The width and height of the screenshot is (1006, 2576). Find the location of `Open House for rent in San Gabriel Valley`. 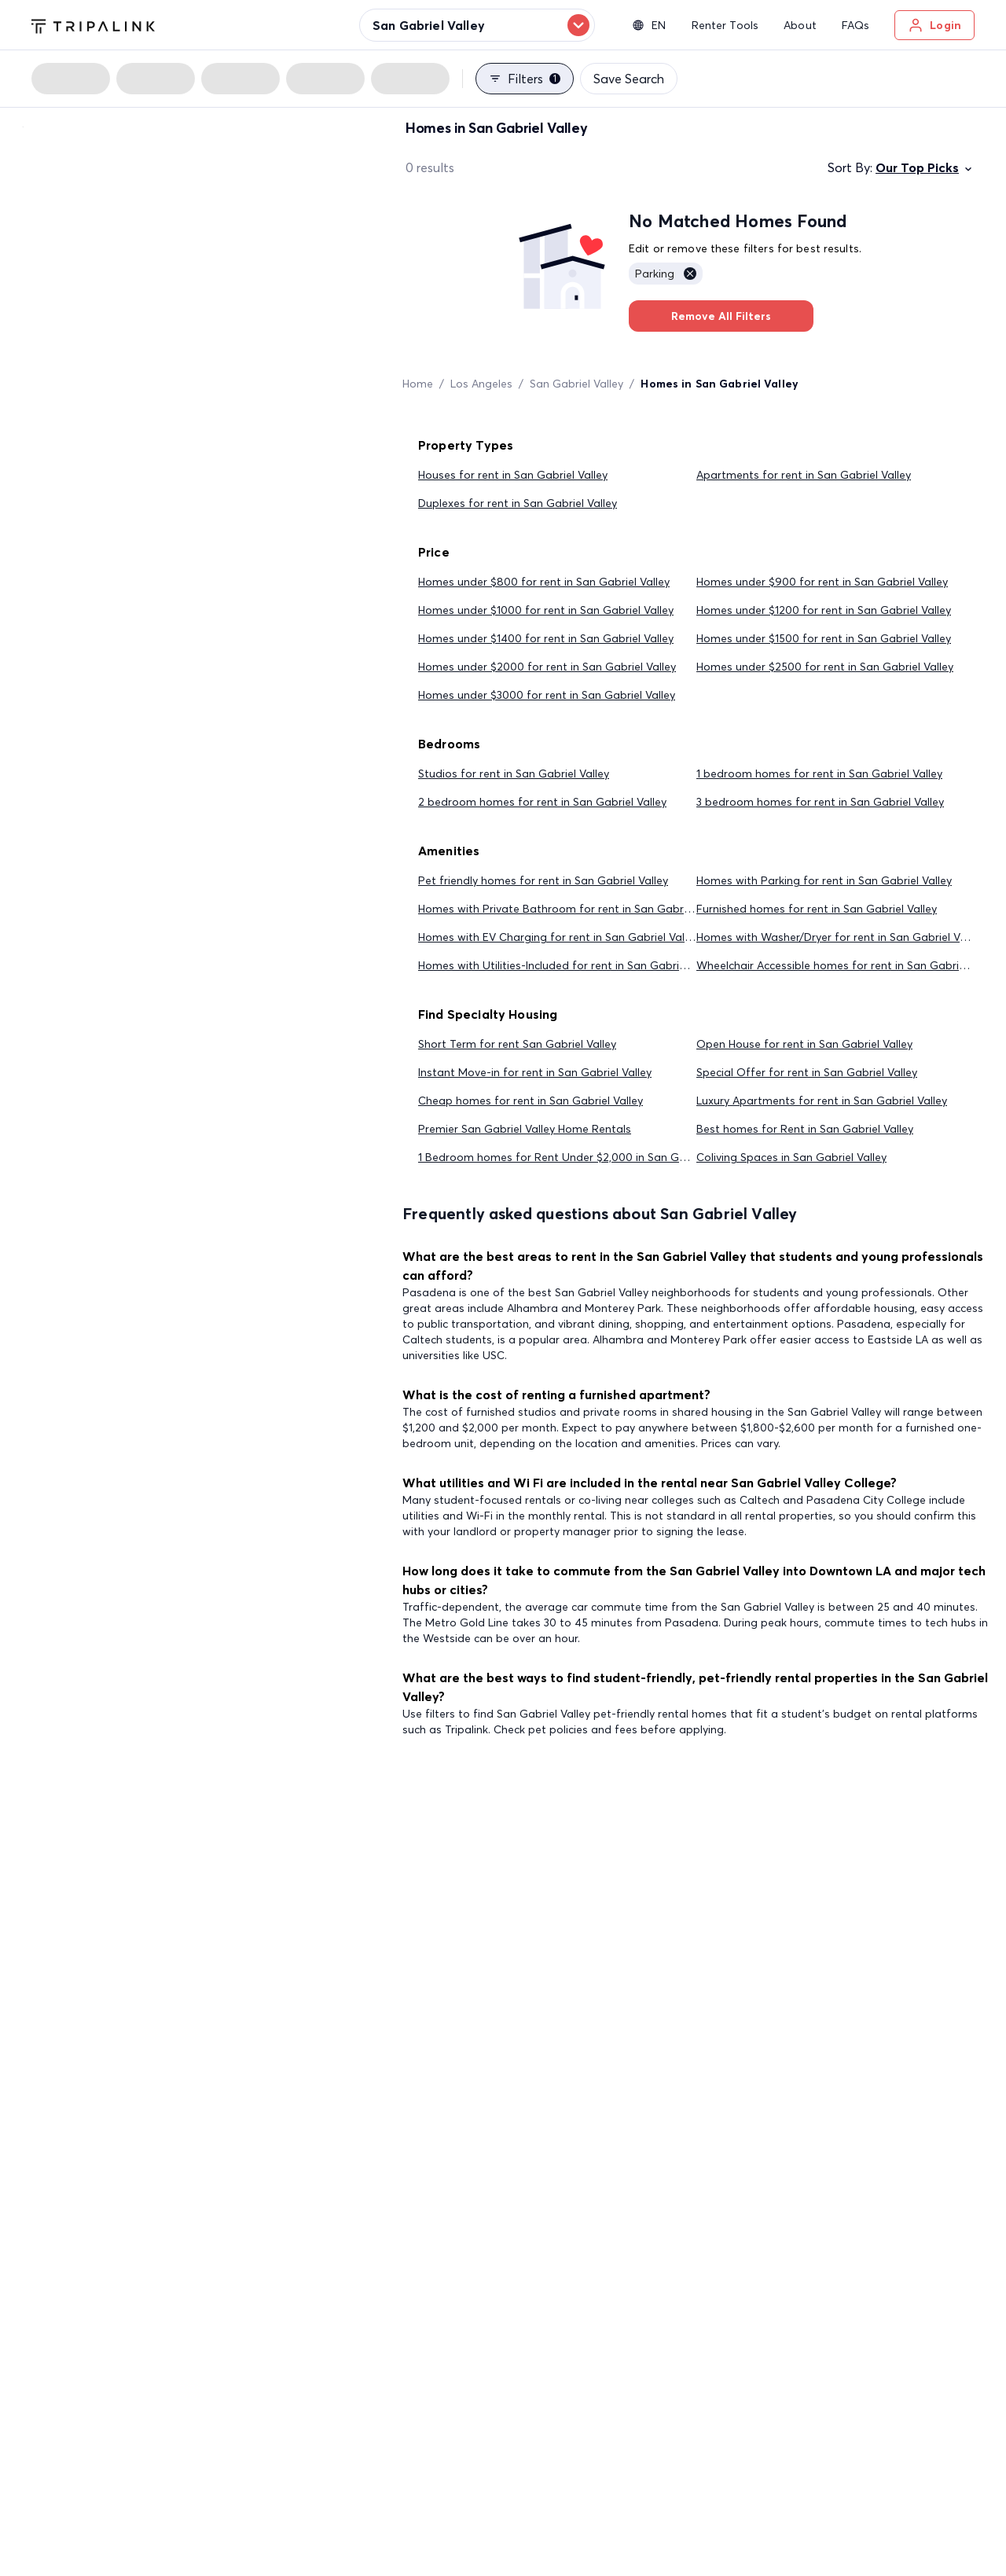

Open House for rent in San Gabriel Valley is located at coordinates (804, 1044).